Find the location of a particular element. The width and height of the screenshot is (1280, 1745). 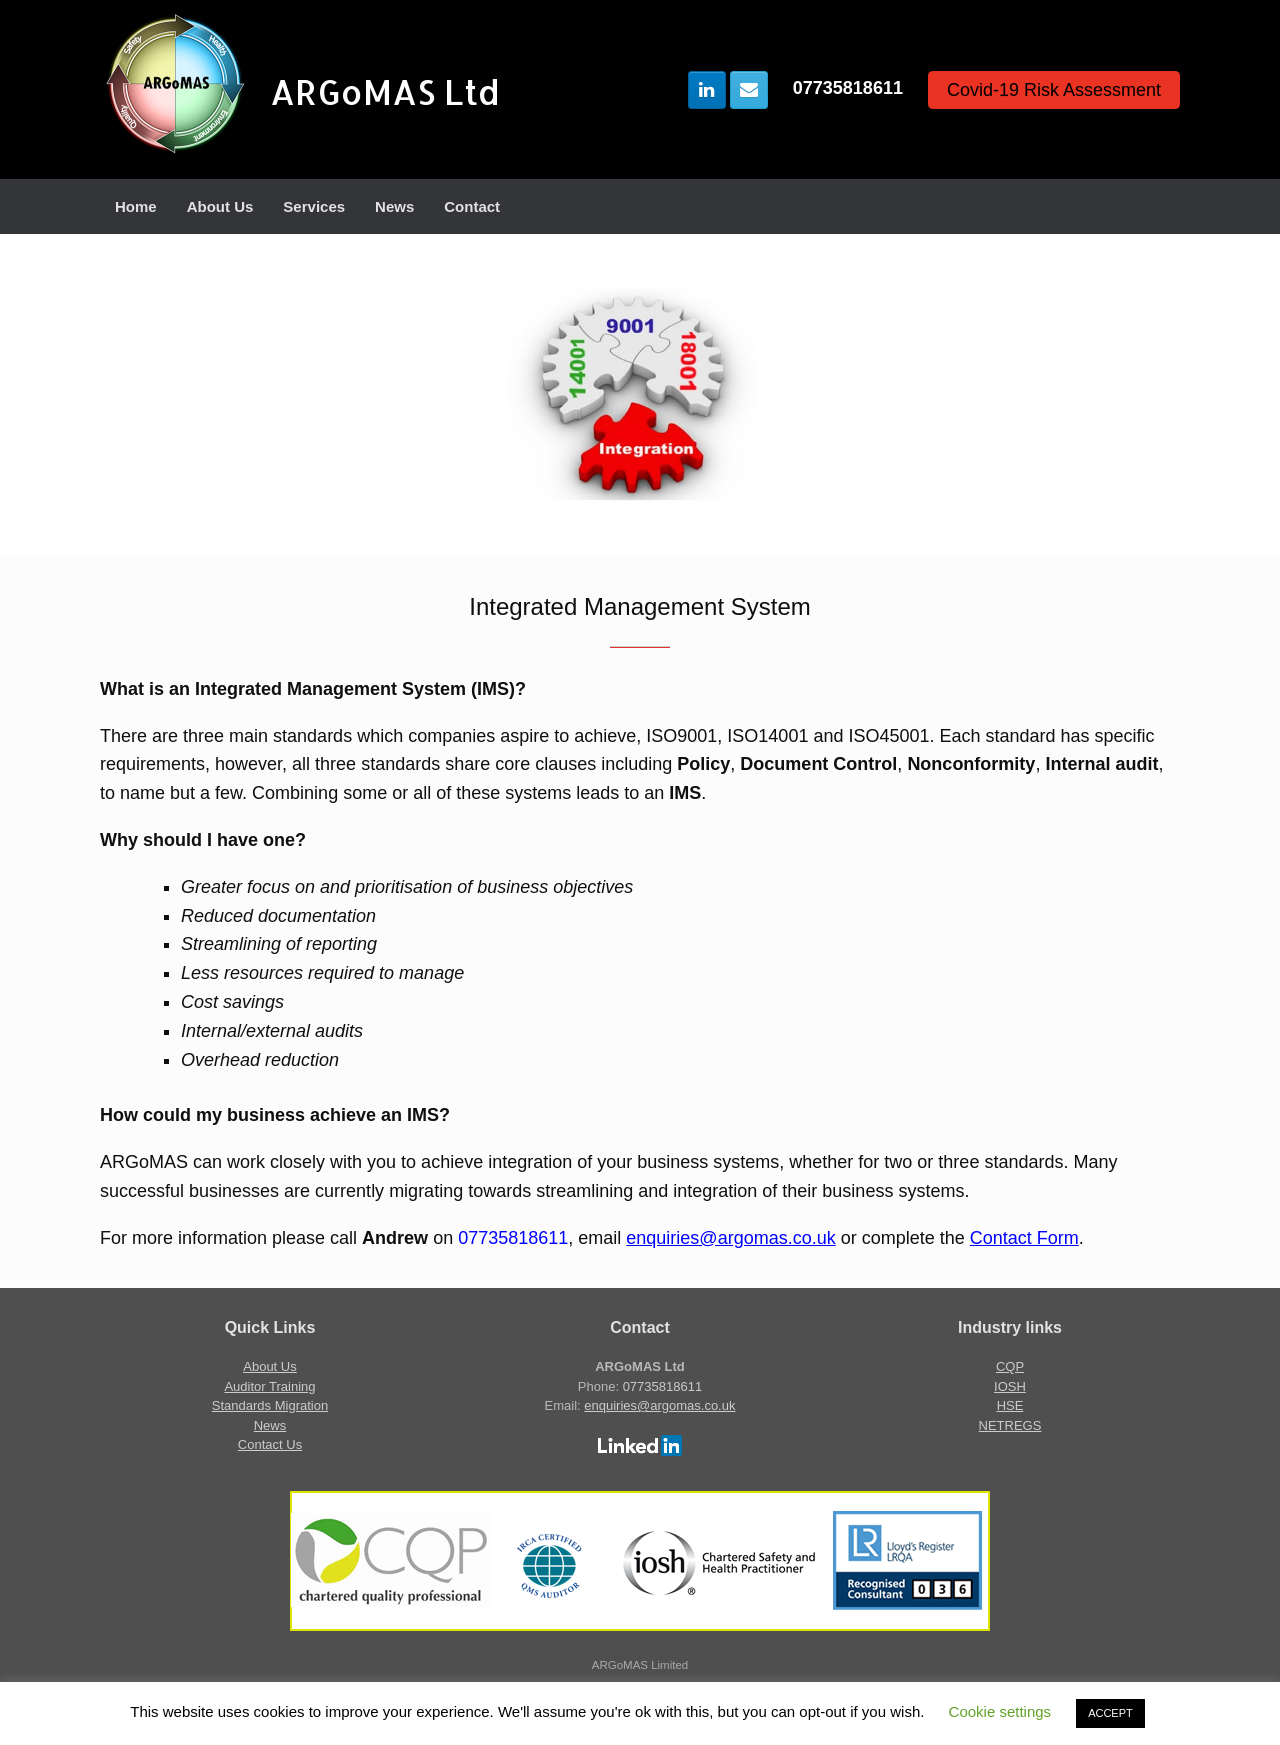

Cookie settings [button] is located at coordinates (1000, 1711).